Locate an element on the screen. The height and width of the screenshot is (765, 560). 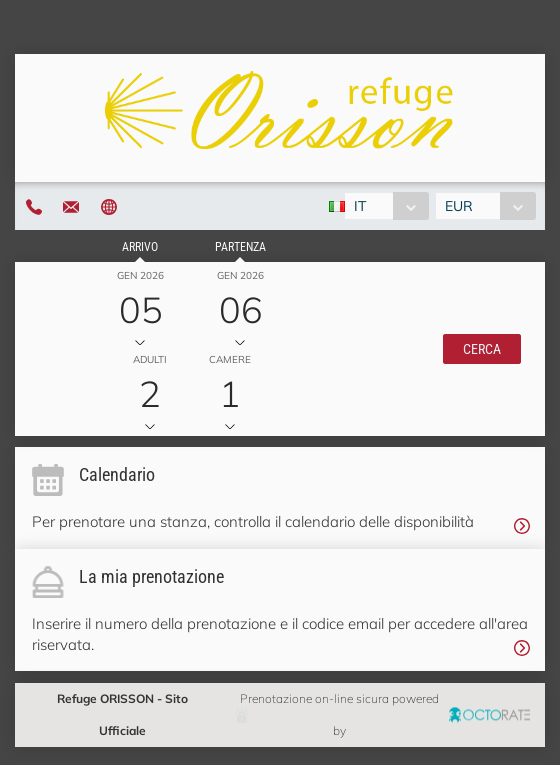
IT is located at coordinates (360, 206).